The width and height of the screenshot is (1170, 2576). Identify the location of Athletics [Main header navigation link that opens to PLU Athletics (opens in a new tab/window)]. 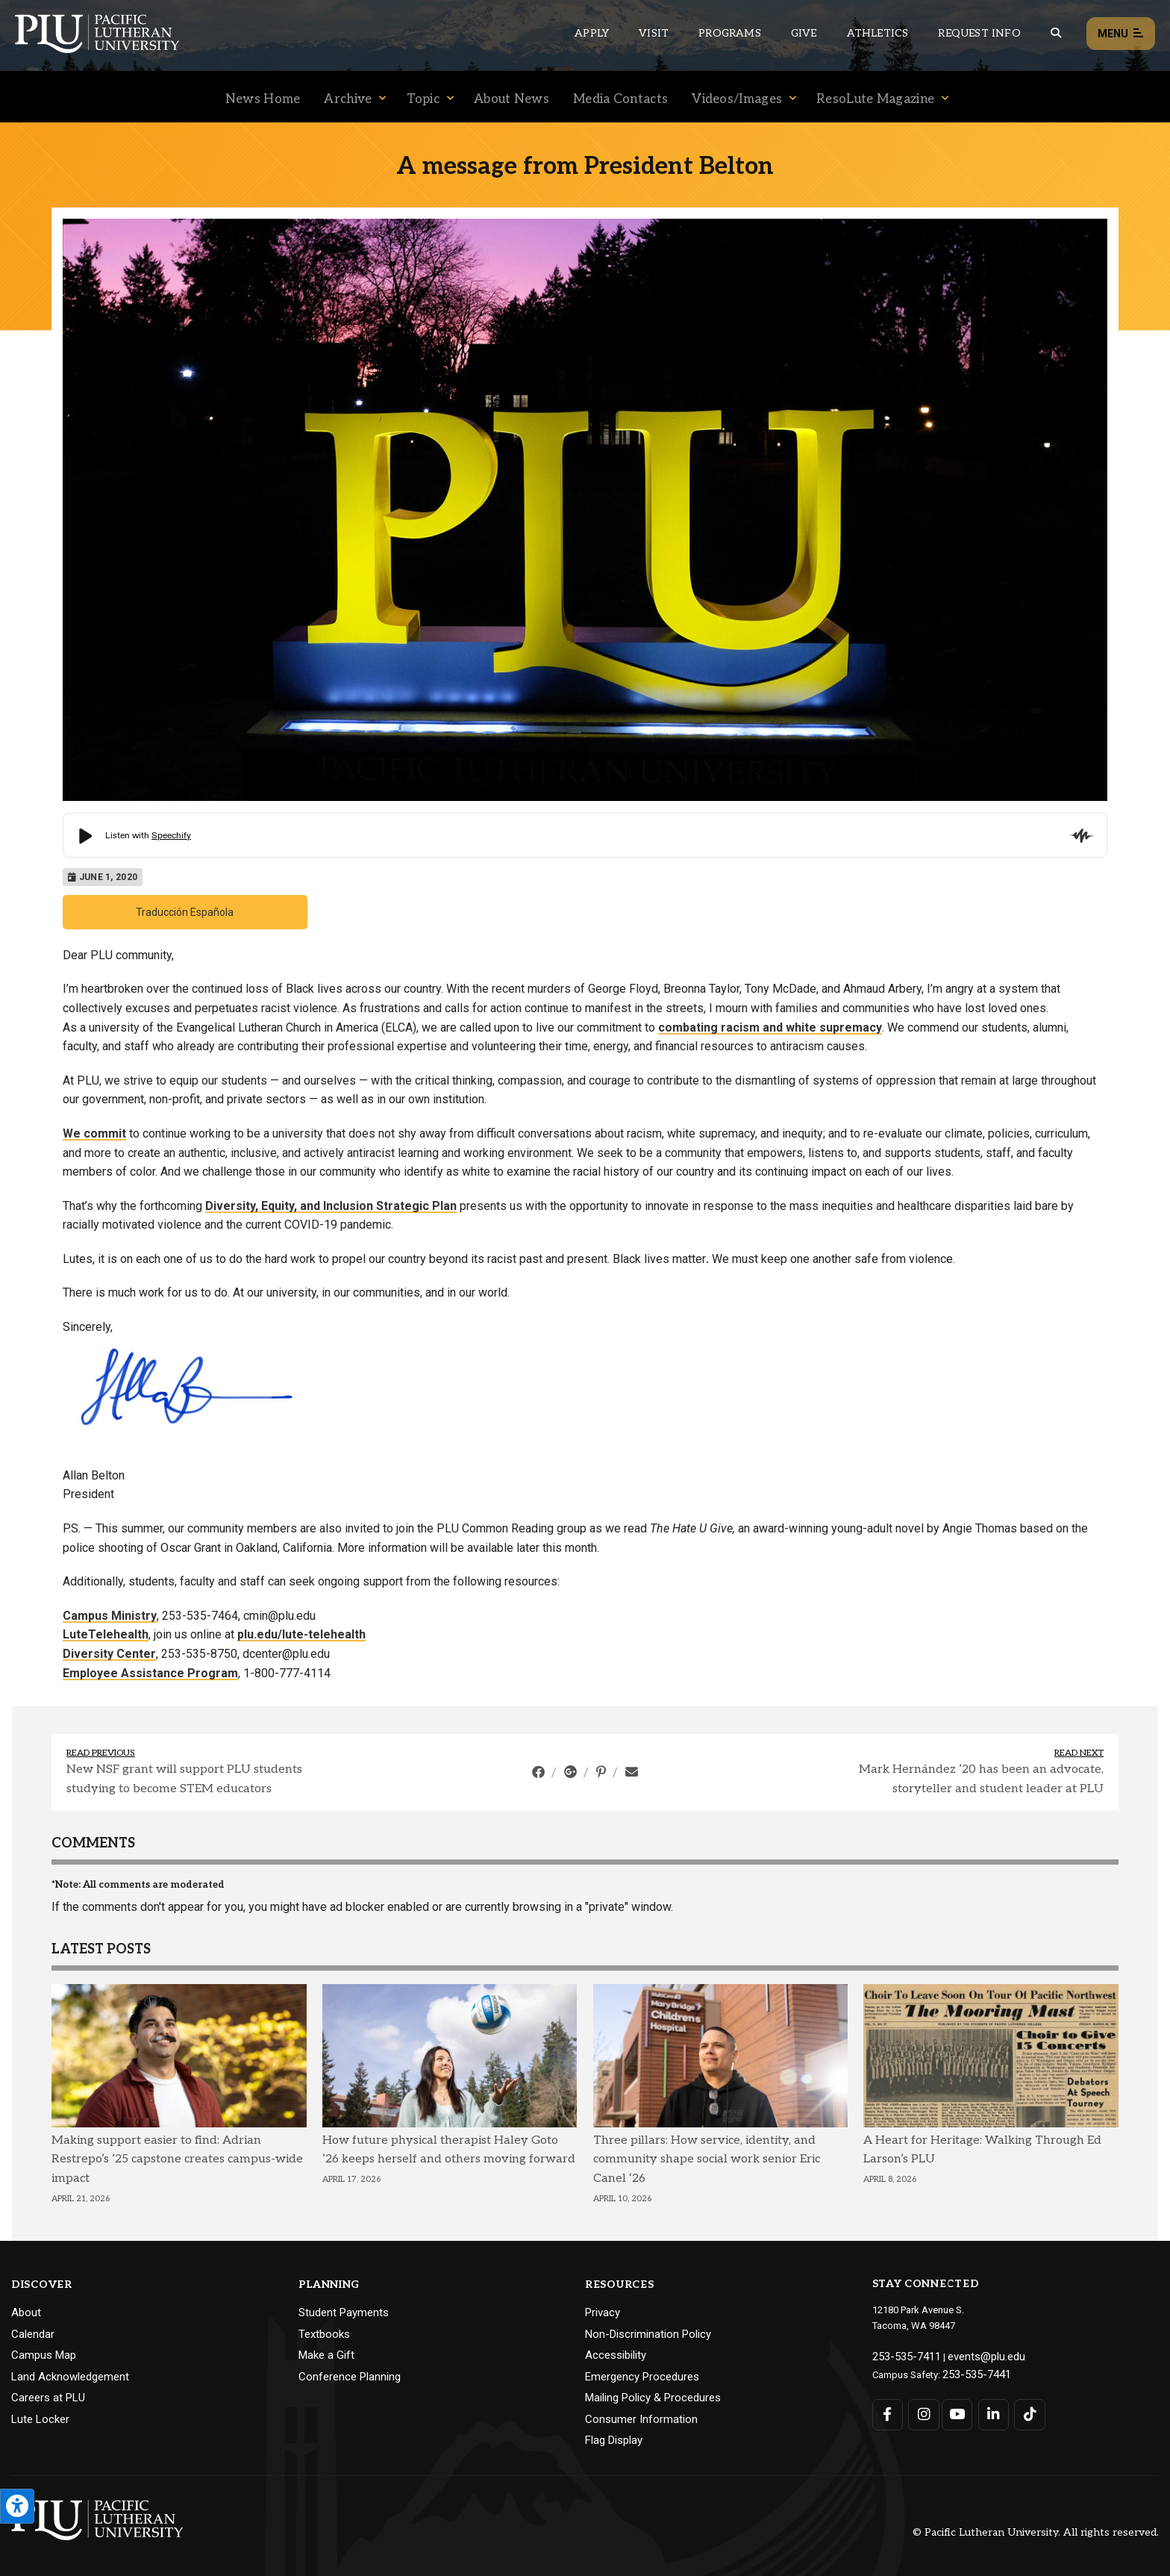
(878, 33).